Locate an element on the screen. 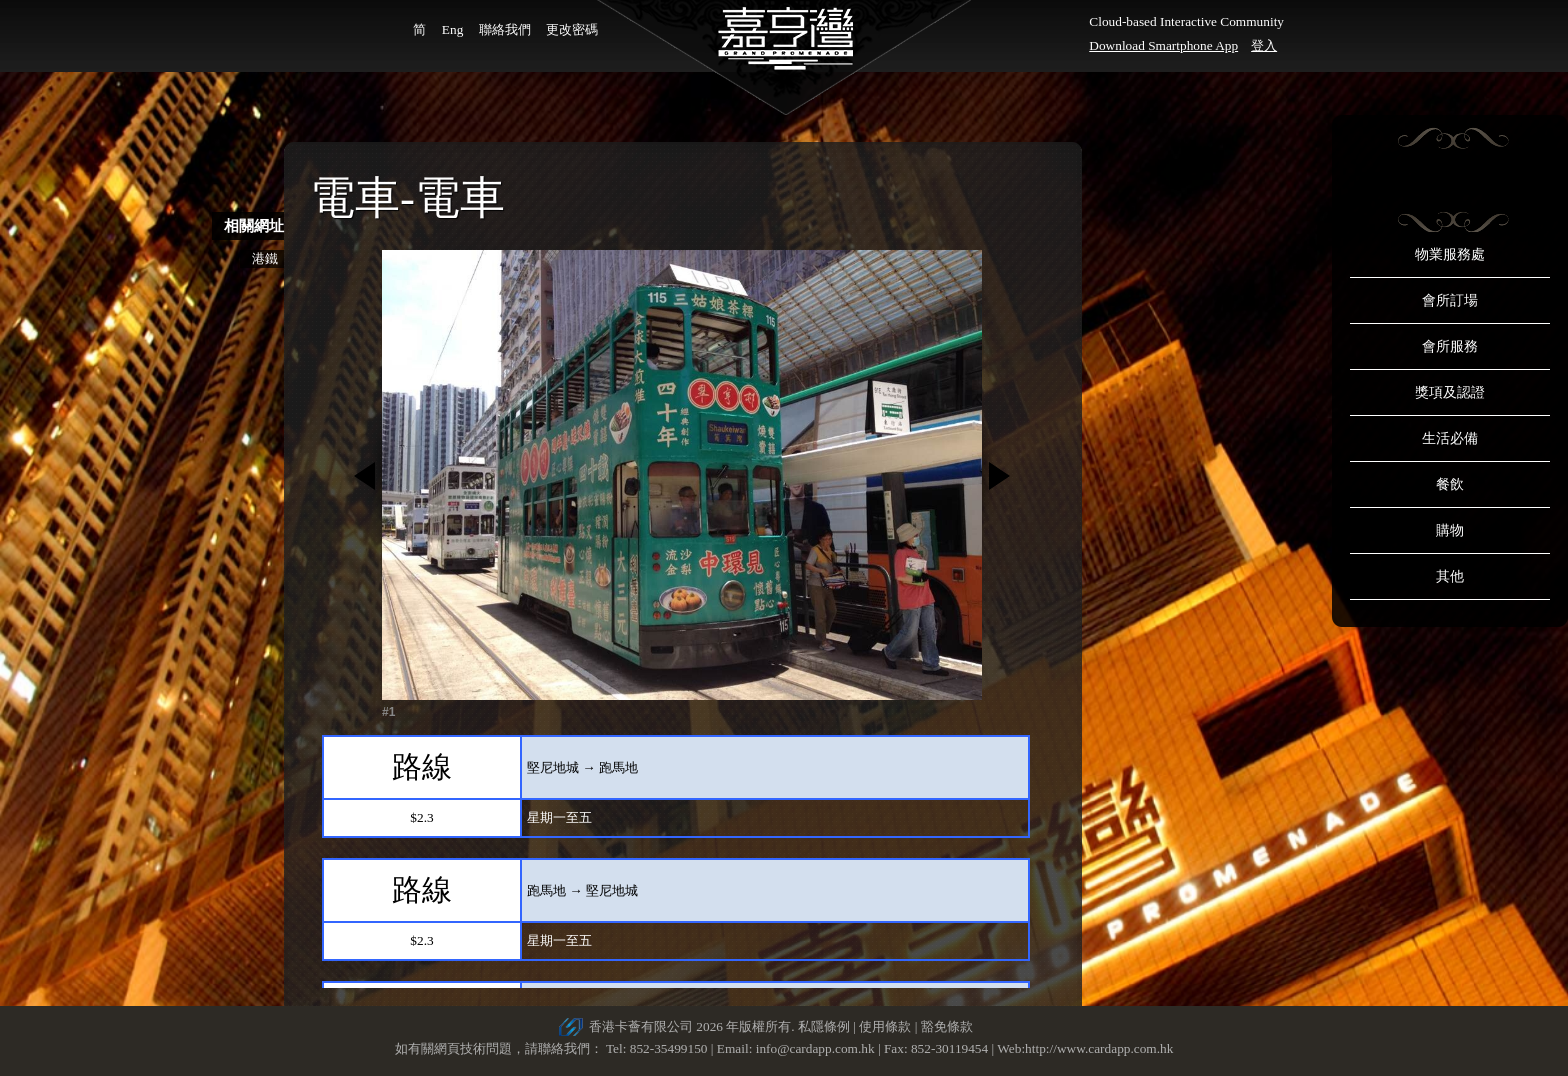 The width and height of the screenshot is (1568, 1076). 使用條款 is located at coordinates (885, 1026).